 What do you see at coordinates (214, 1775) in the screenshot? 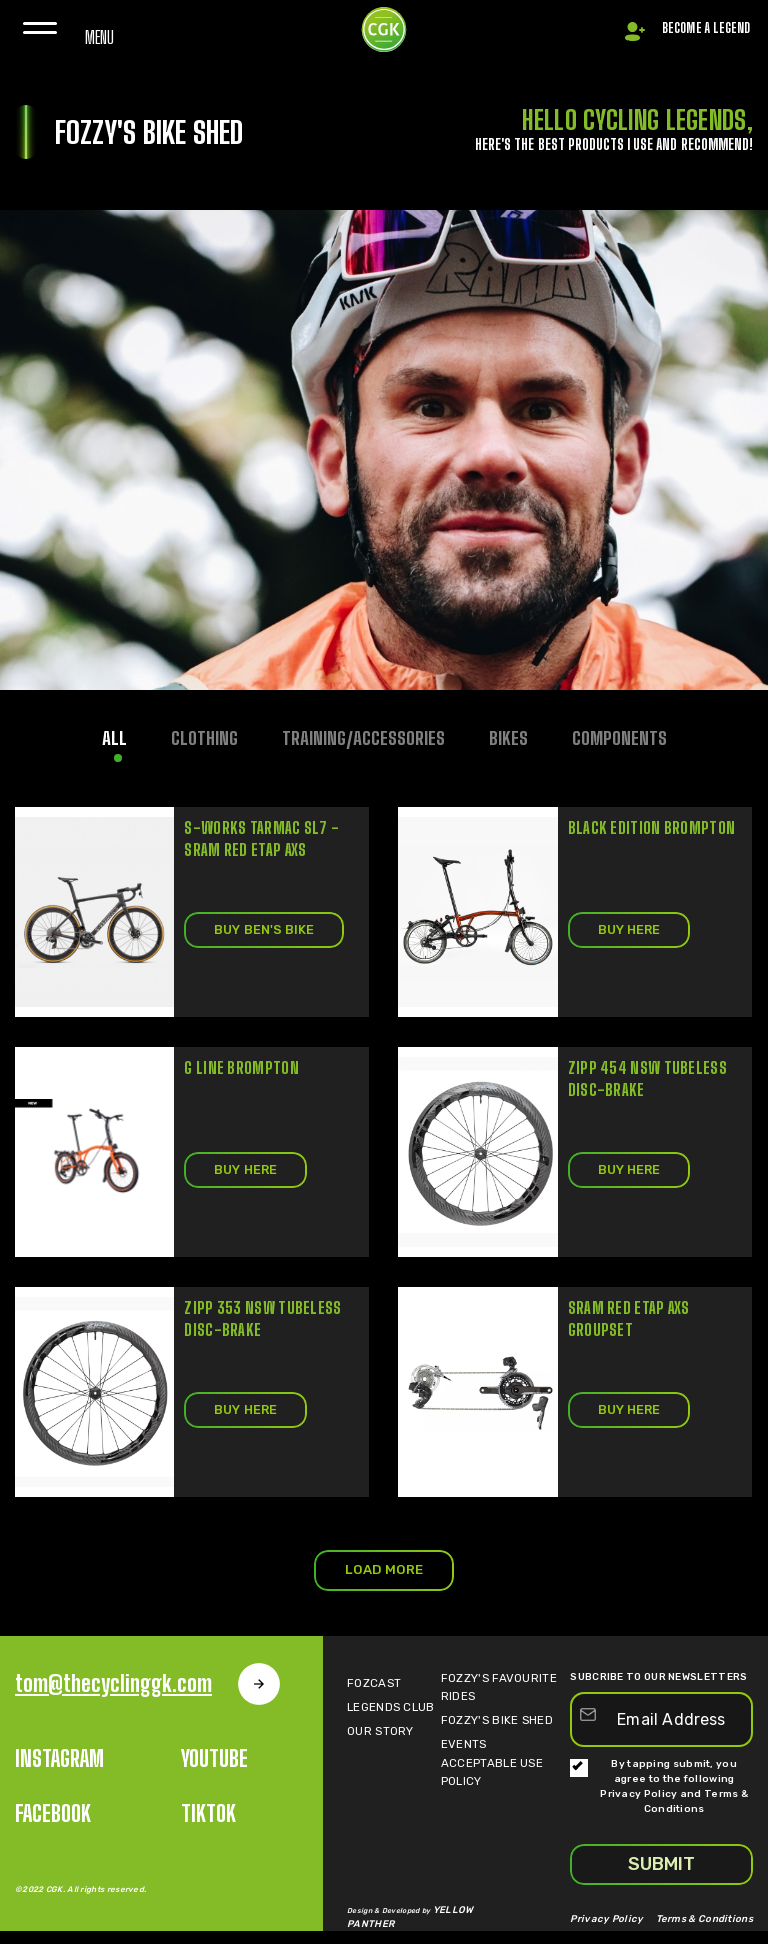
I see `Youtube` at bounding box center [214, 1775].